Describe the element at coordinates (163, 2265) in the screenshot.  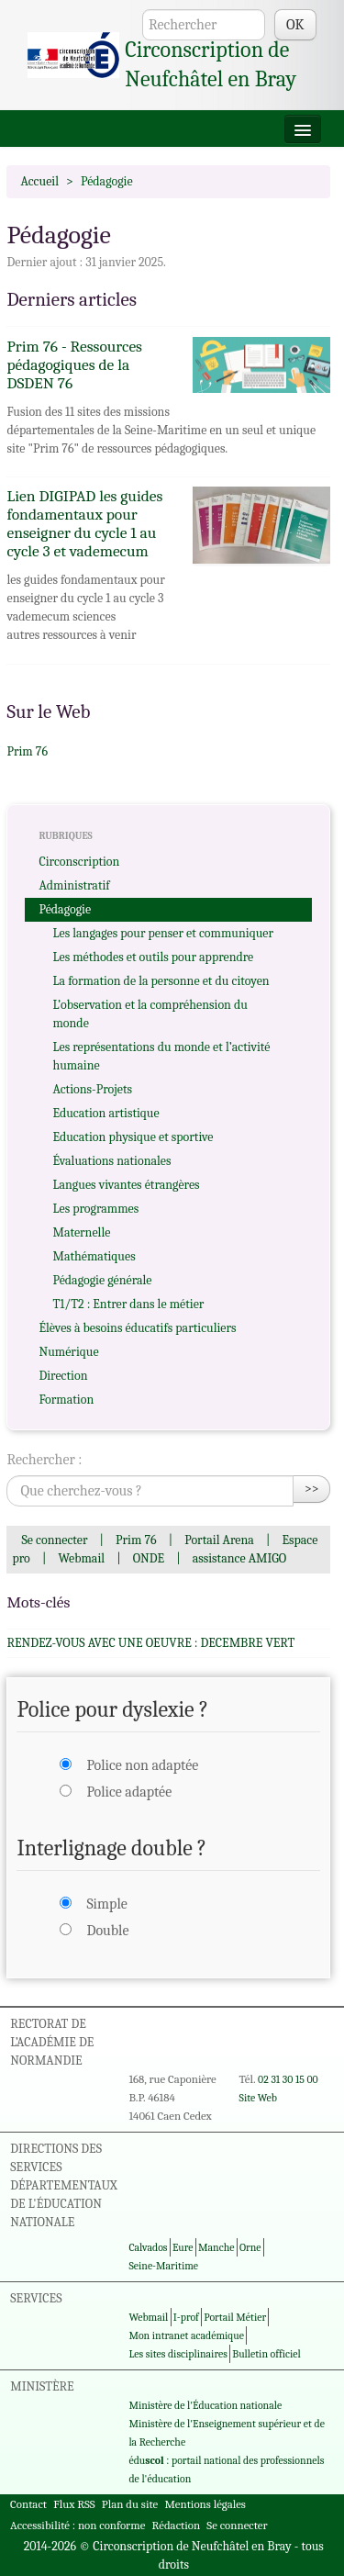
I see `Seine-Maritime` at that location.